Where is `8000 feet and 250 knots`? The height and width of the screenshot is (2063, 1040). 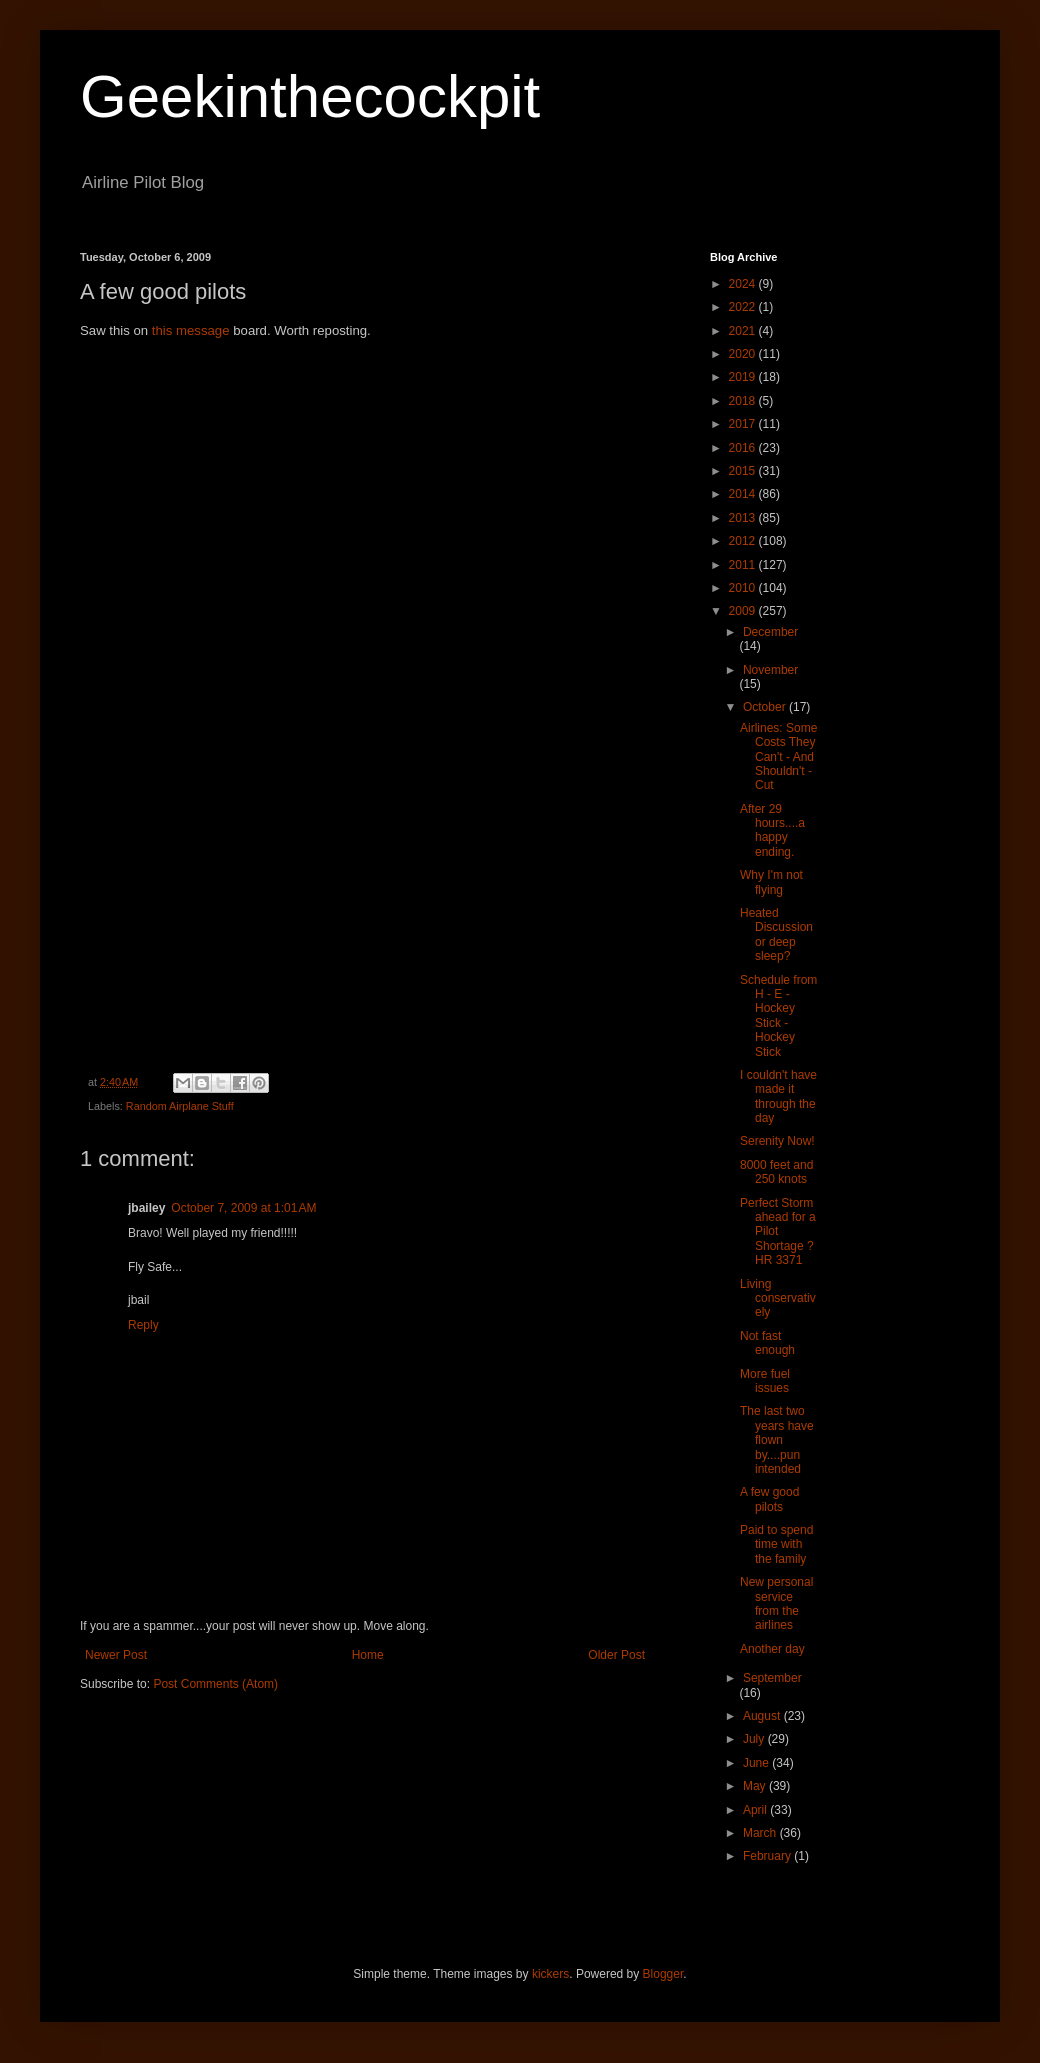
8000 feet and 250 knots is located at coordinates (776, 1172).